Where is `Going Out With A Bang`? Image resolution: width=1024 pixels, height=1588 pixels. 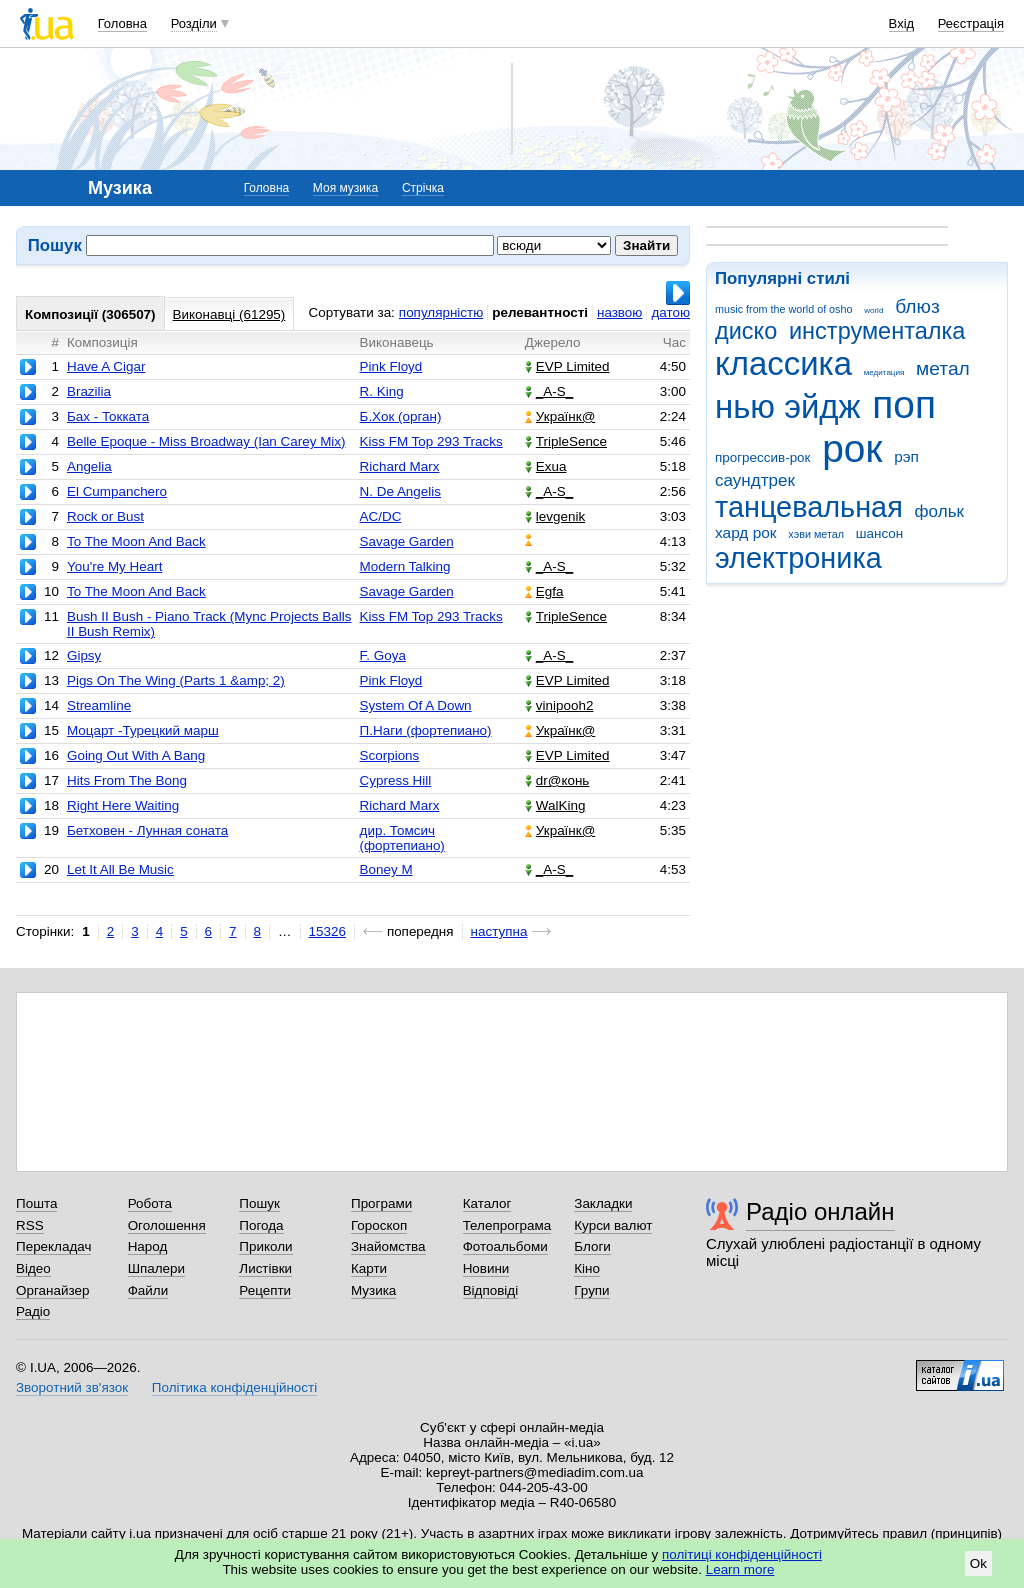
Going Out With A Bang is located at coordinates (136, 755).